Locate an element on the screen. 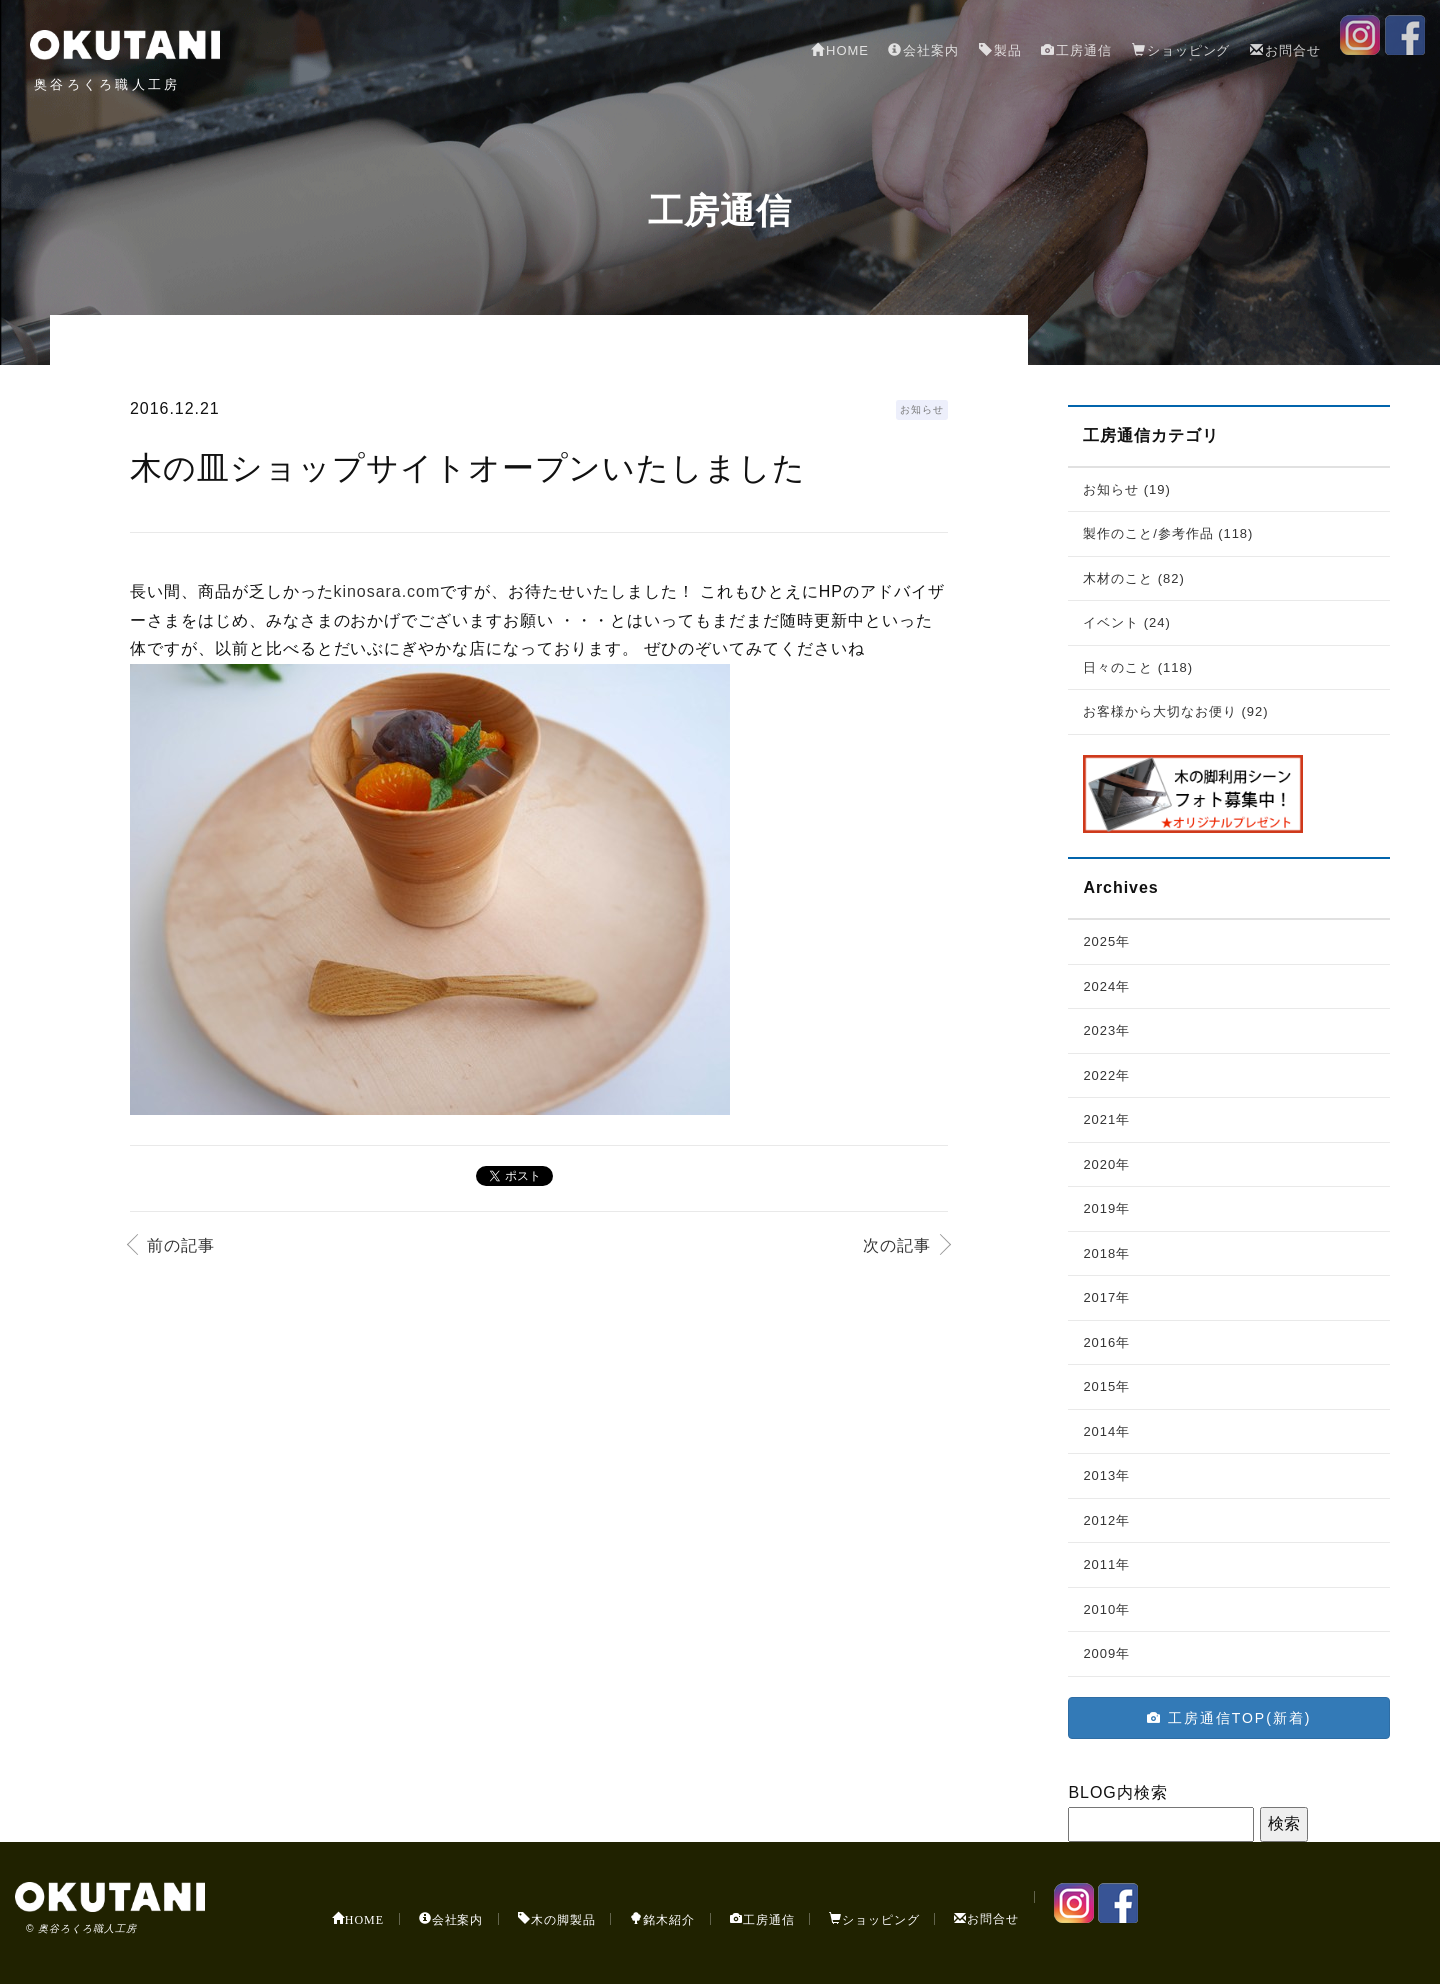 This screenshot has width=1440, height=1984. イベント (24) is located at coordinates (1126, 622).